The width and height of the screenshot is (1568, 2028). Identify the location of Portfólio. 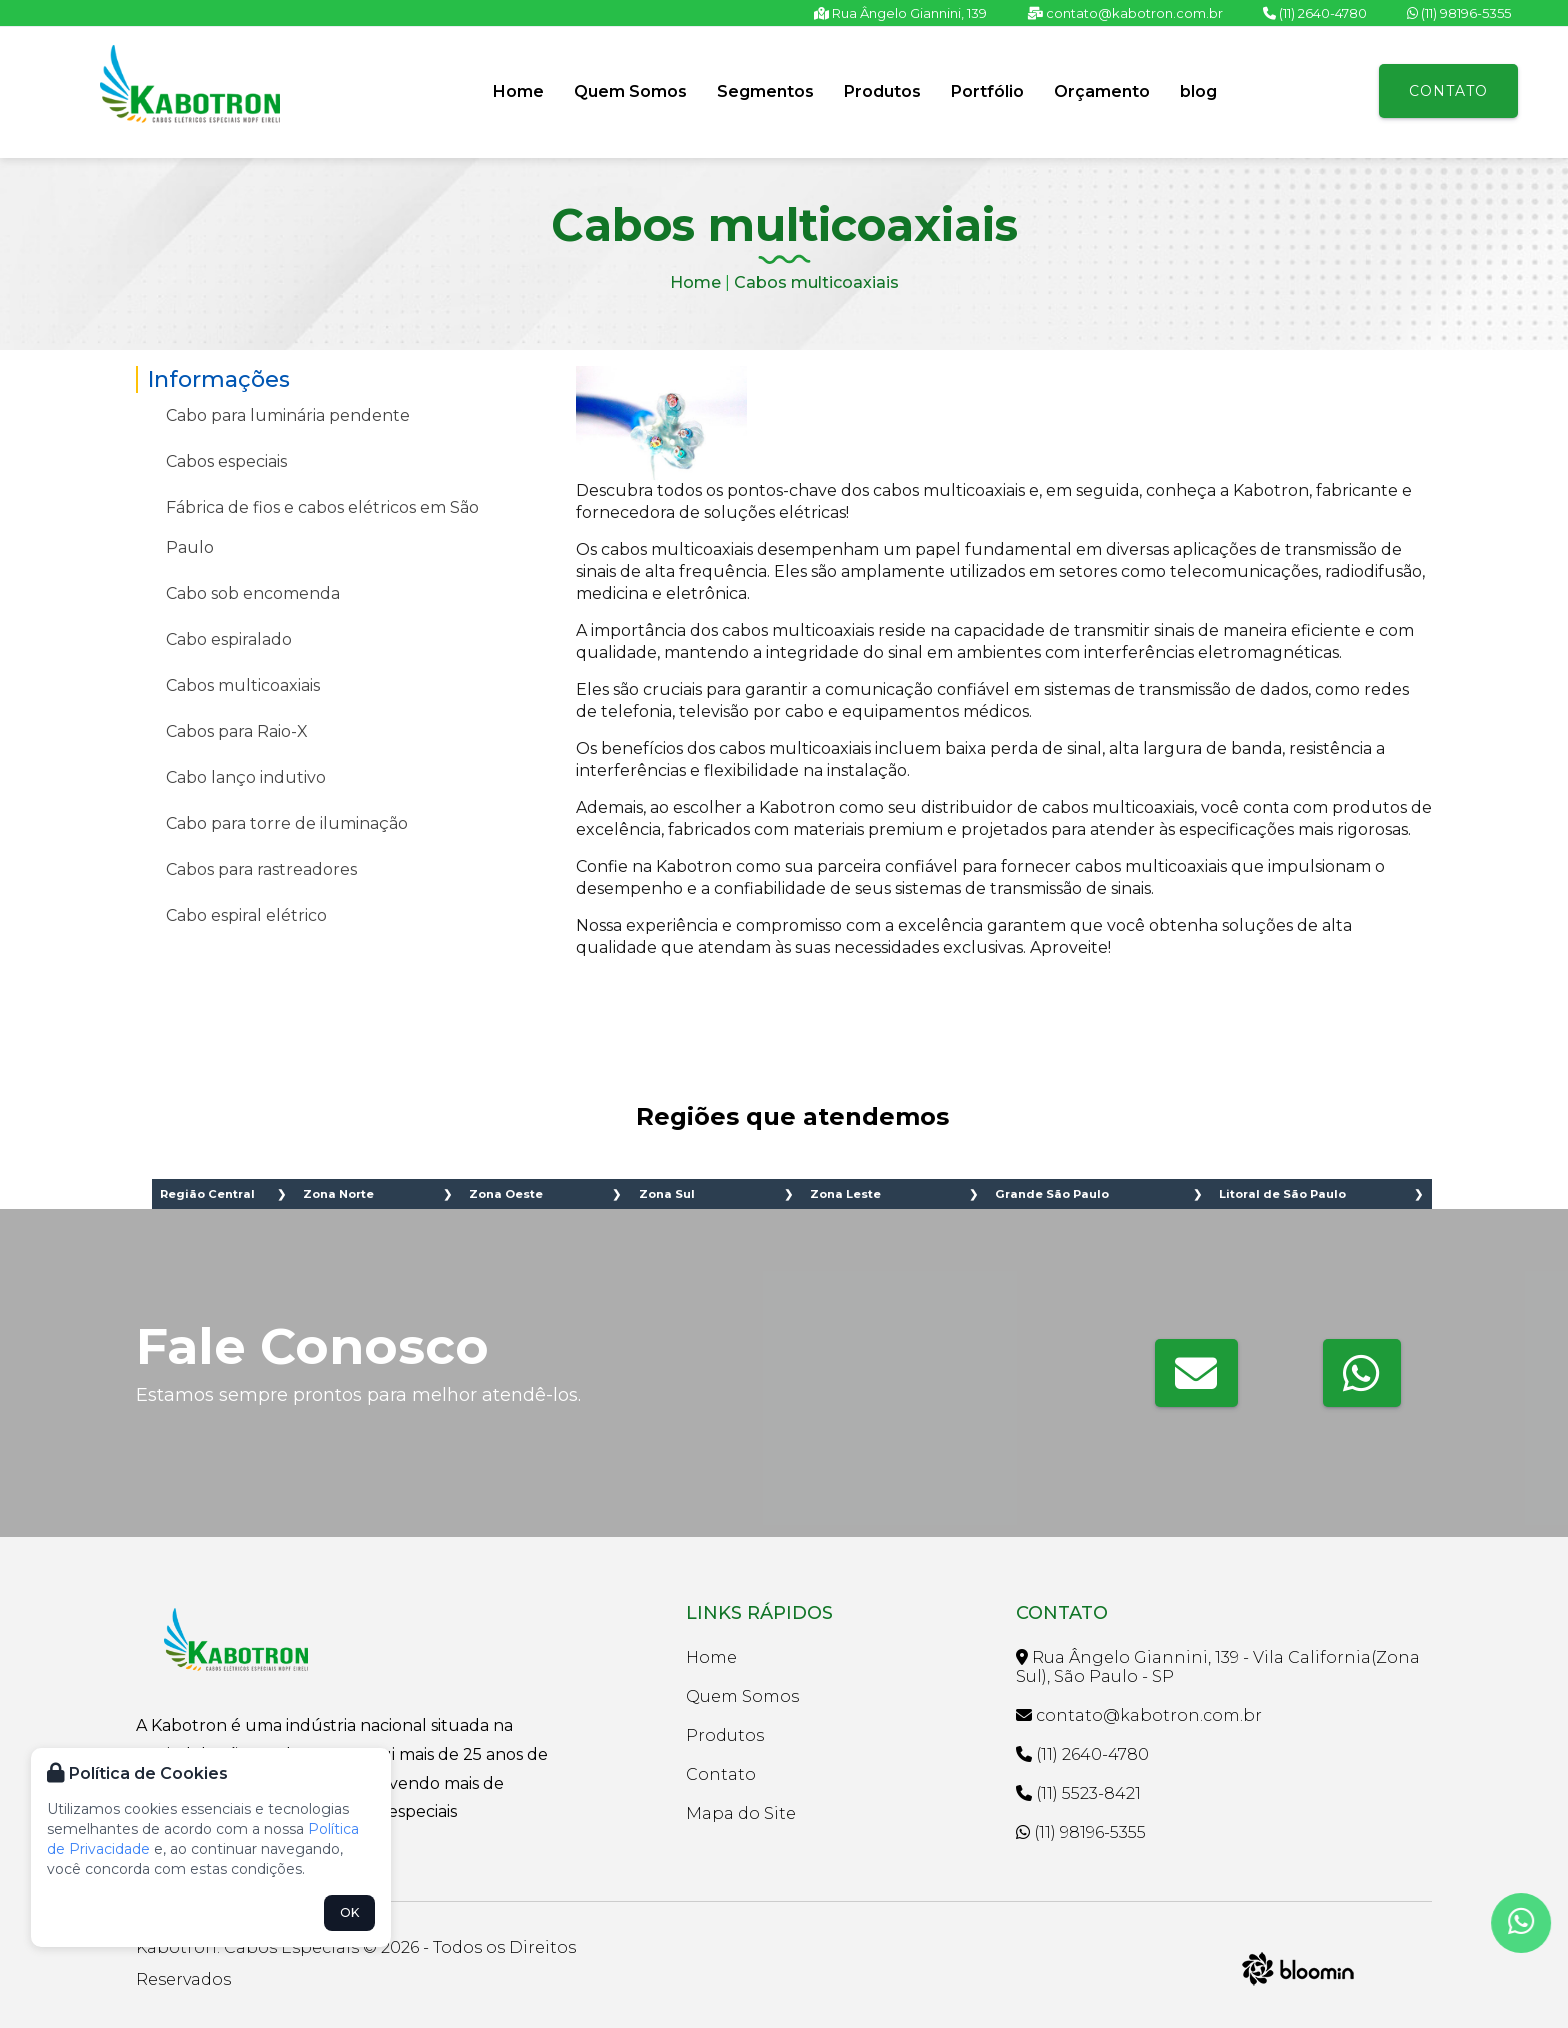
(987, 91).